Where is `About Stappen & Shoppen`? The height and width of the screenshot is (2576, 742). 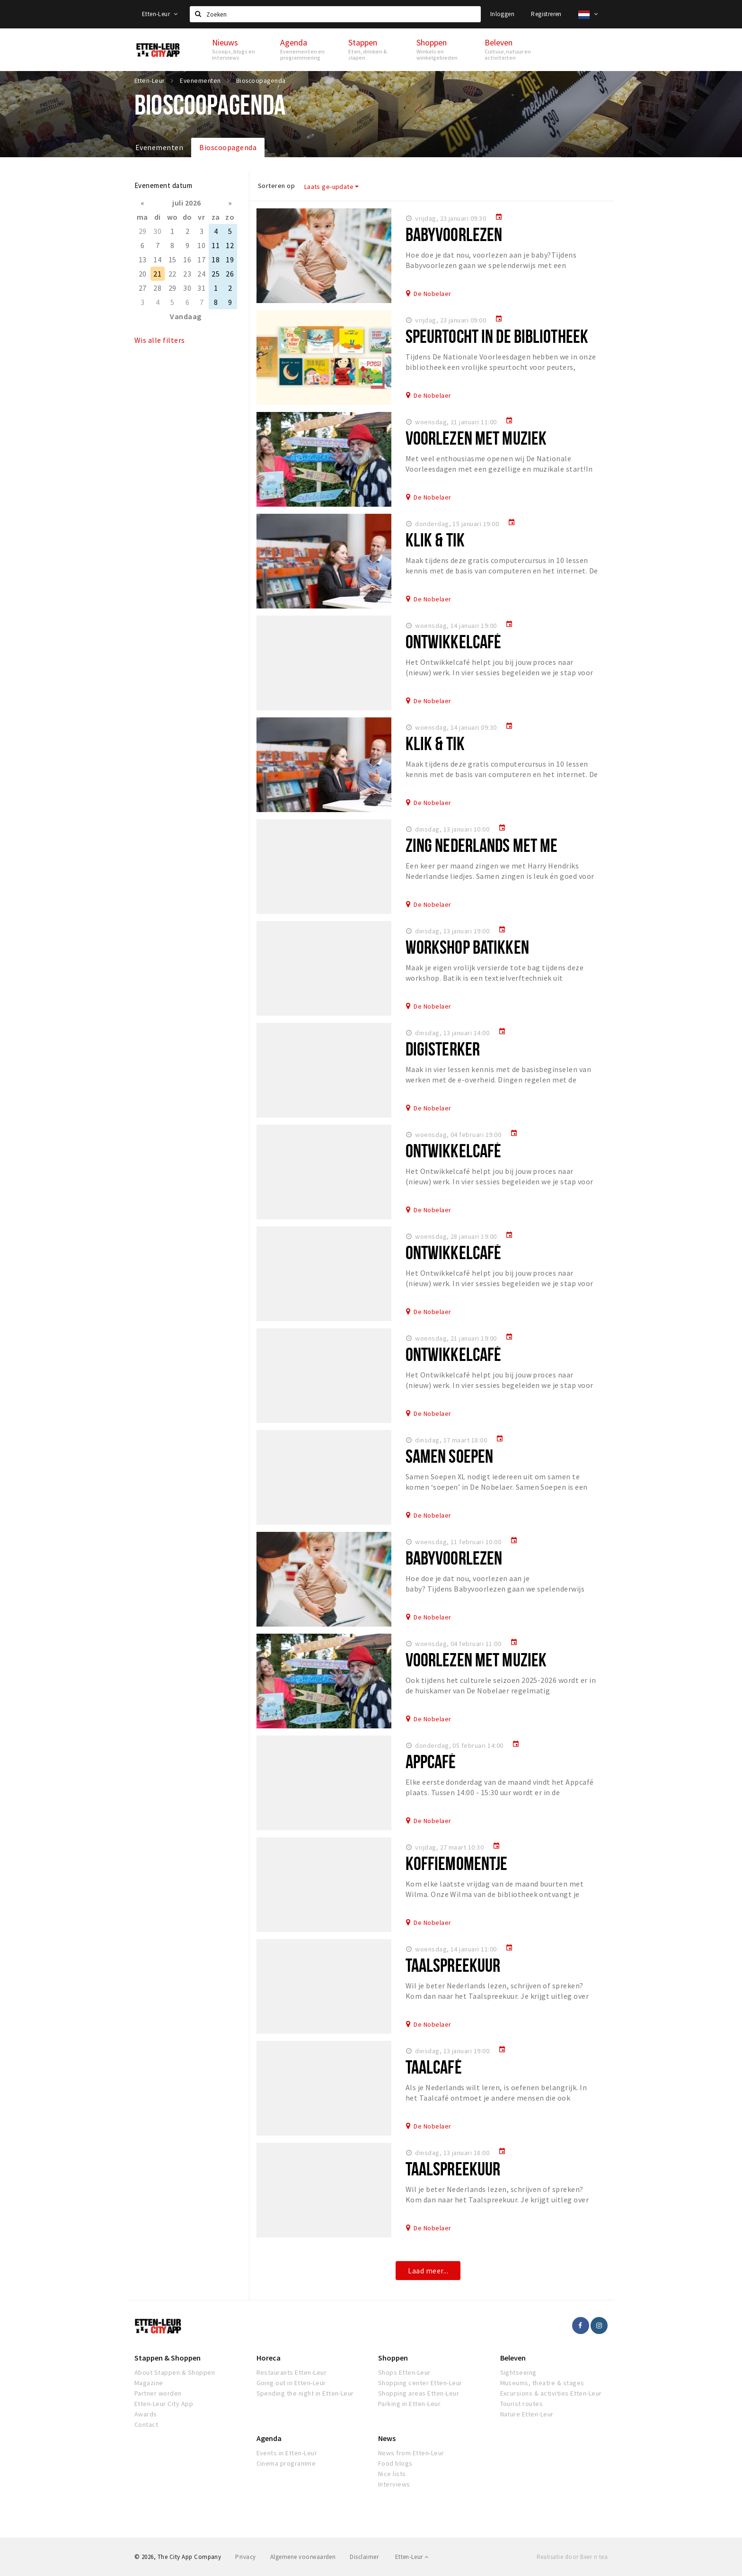
About Stappen & Shoppen is located at coordinates (174, 2372).